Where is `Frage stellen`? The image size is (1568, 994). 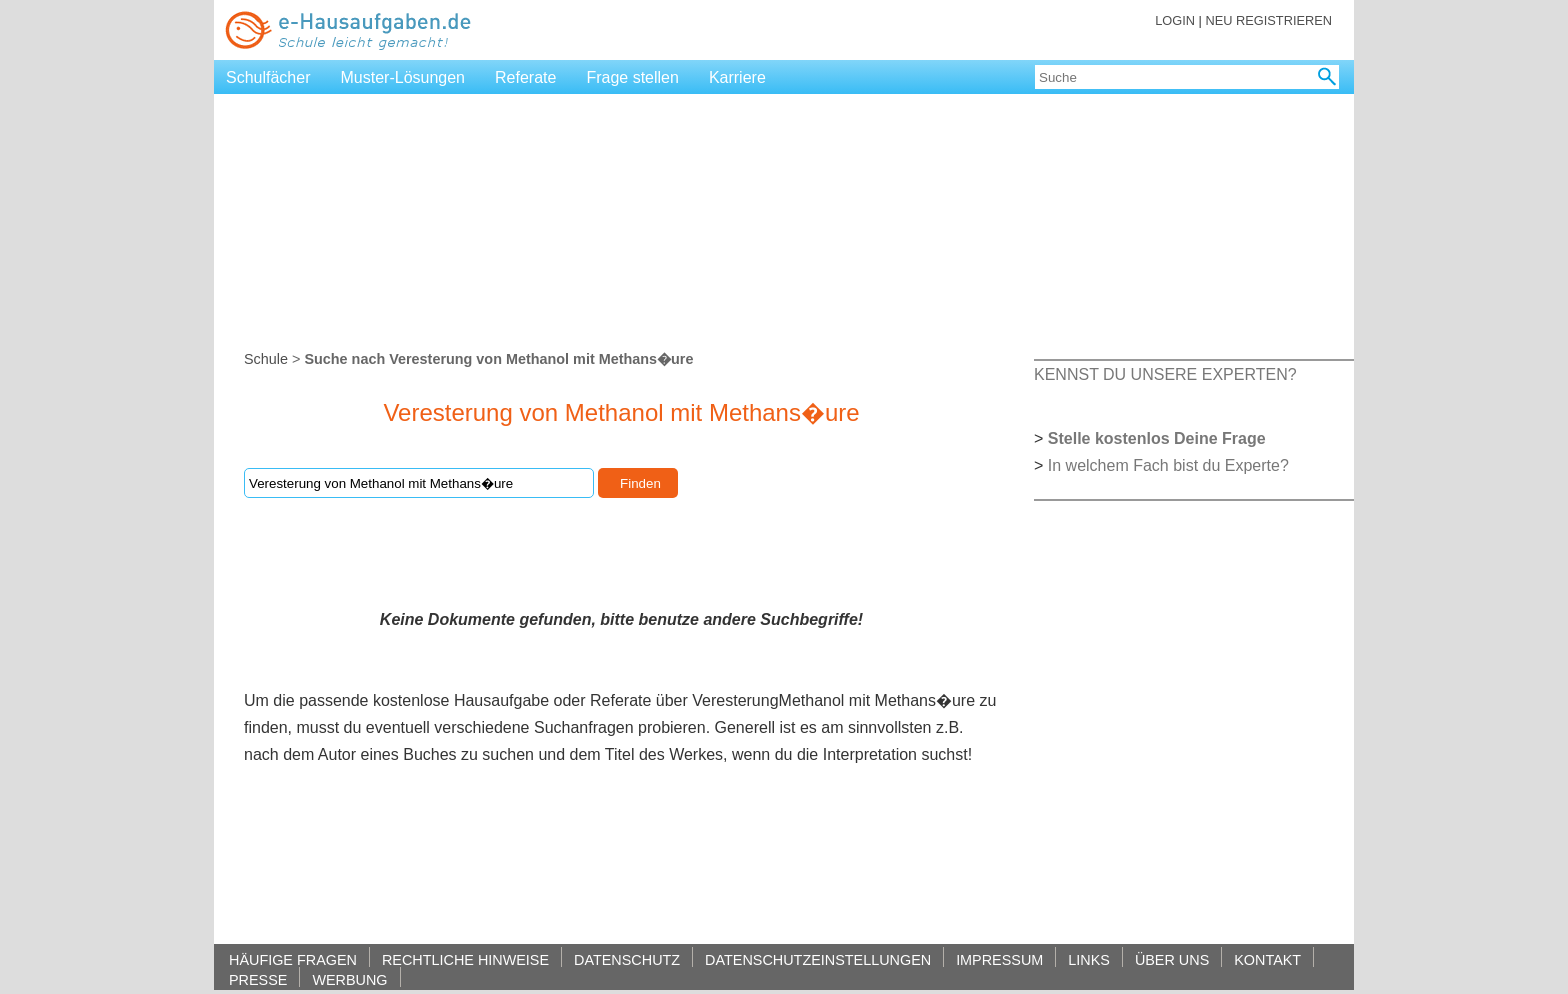
Frage stellen is located at coordinates (632, 77).